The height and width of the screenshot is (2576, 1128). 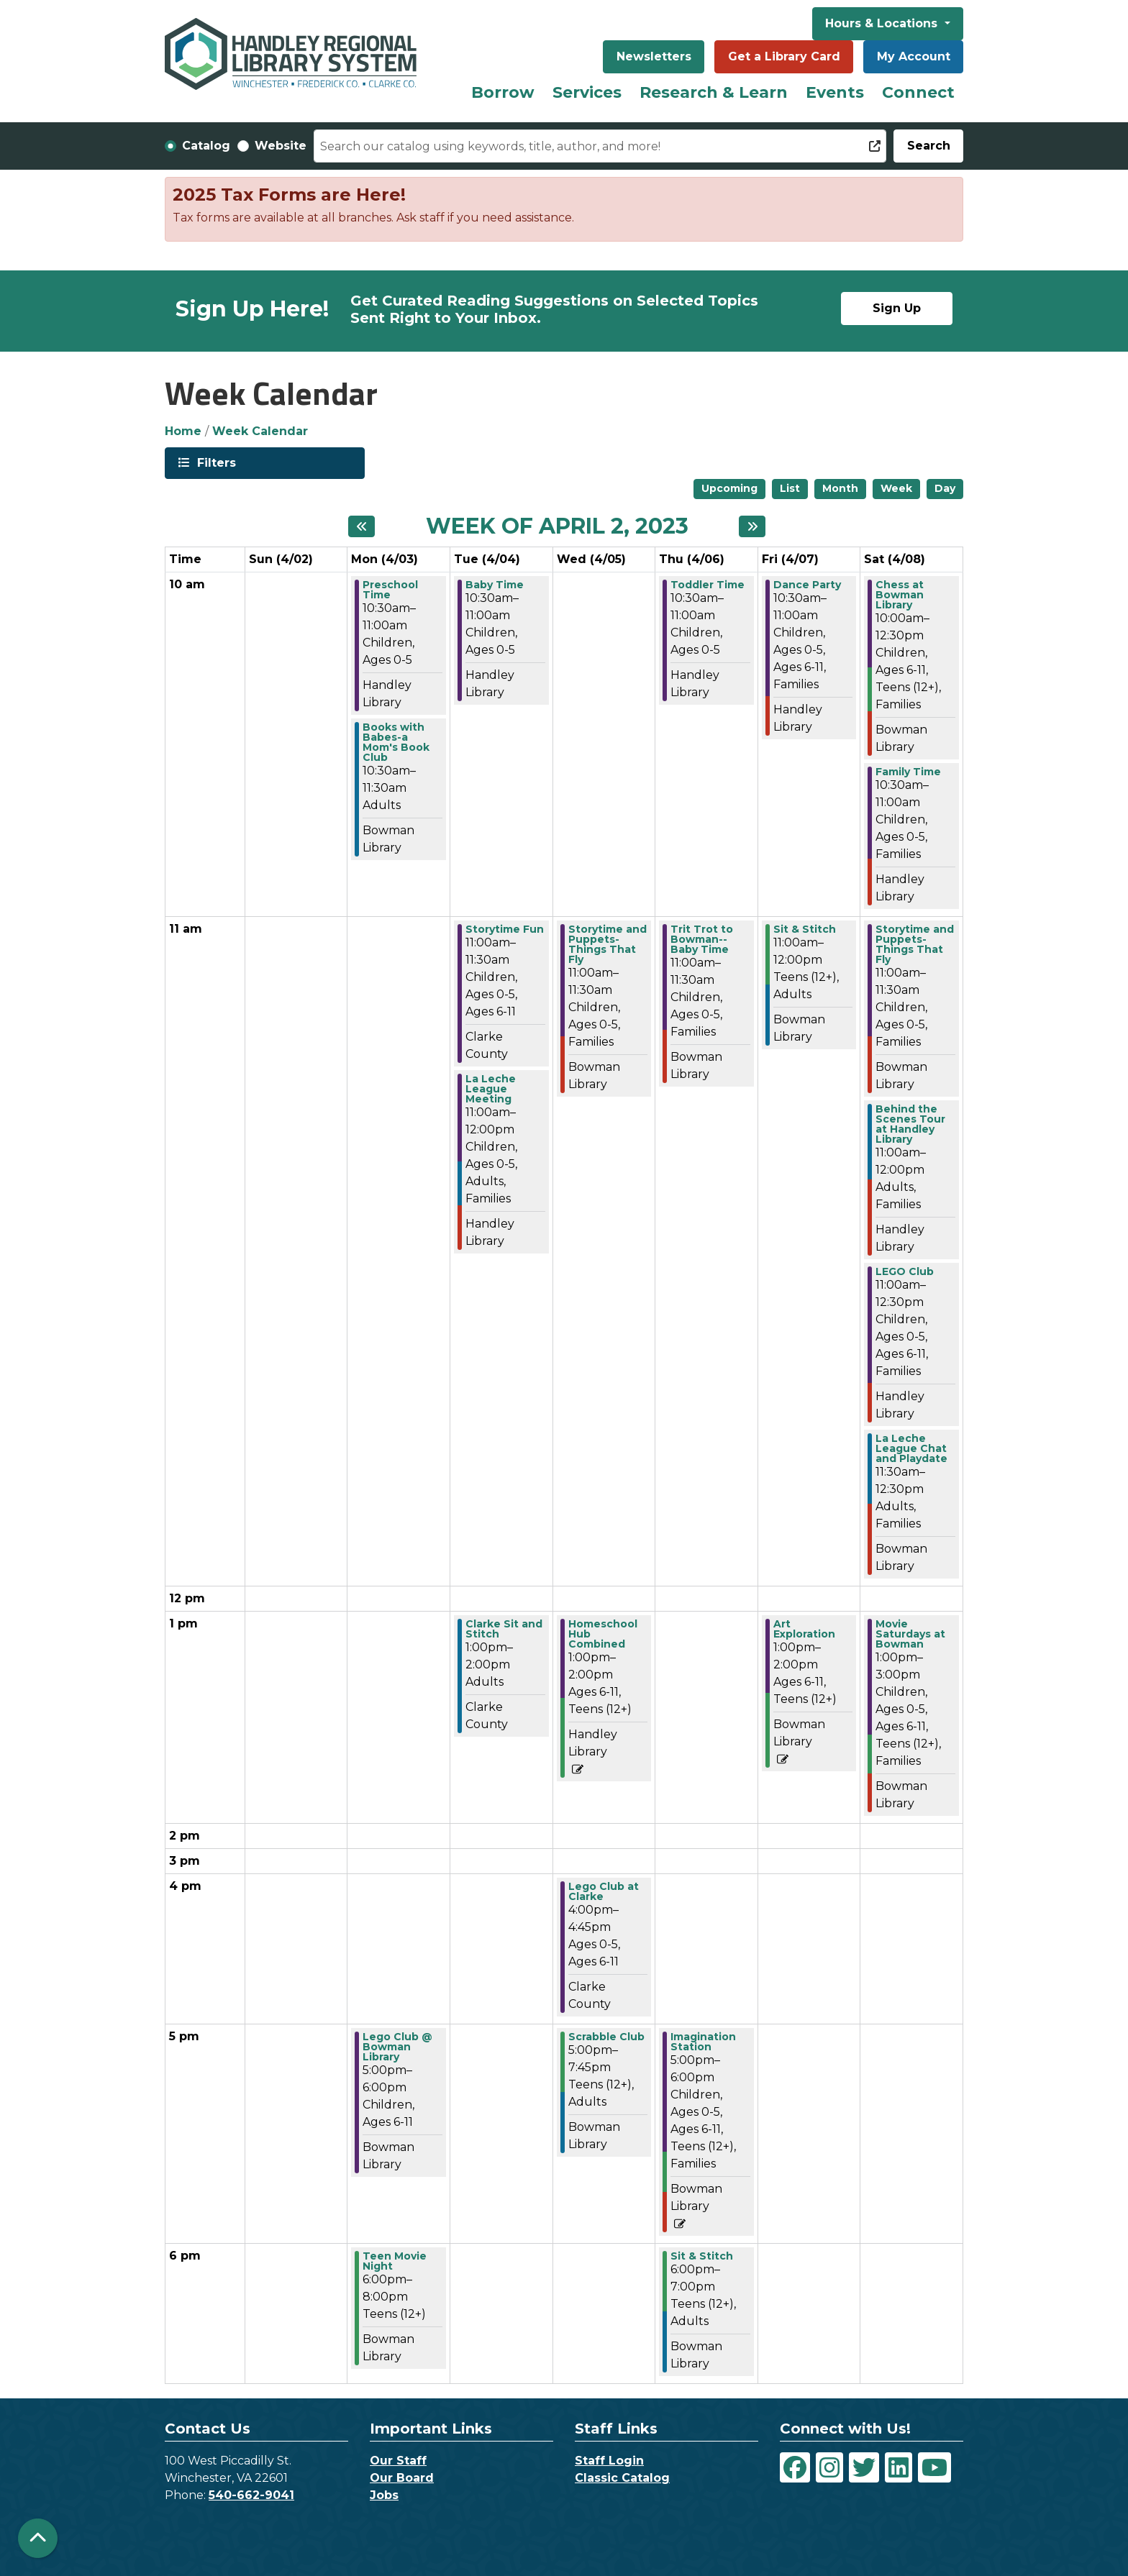 What do you see at coordinates (390, 590) in the screenshot?
I see `Preschool Time [View more about "Preschool Time" on Monday, April 3, 2023 @ 10:30am]` at bounding box center [390, 590].